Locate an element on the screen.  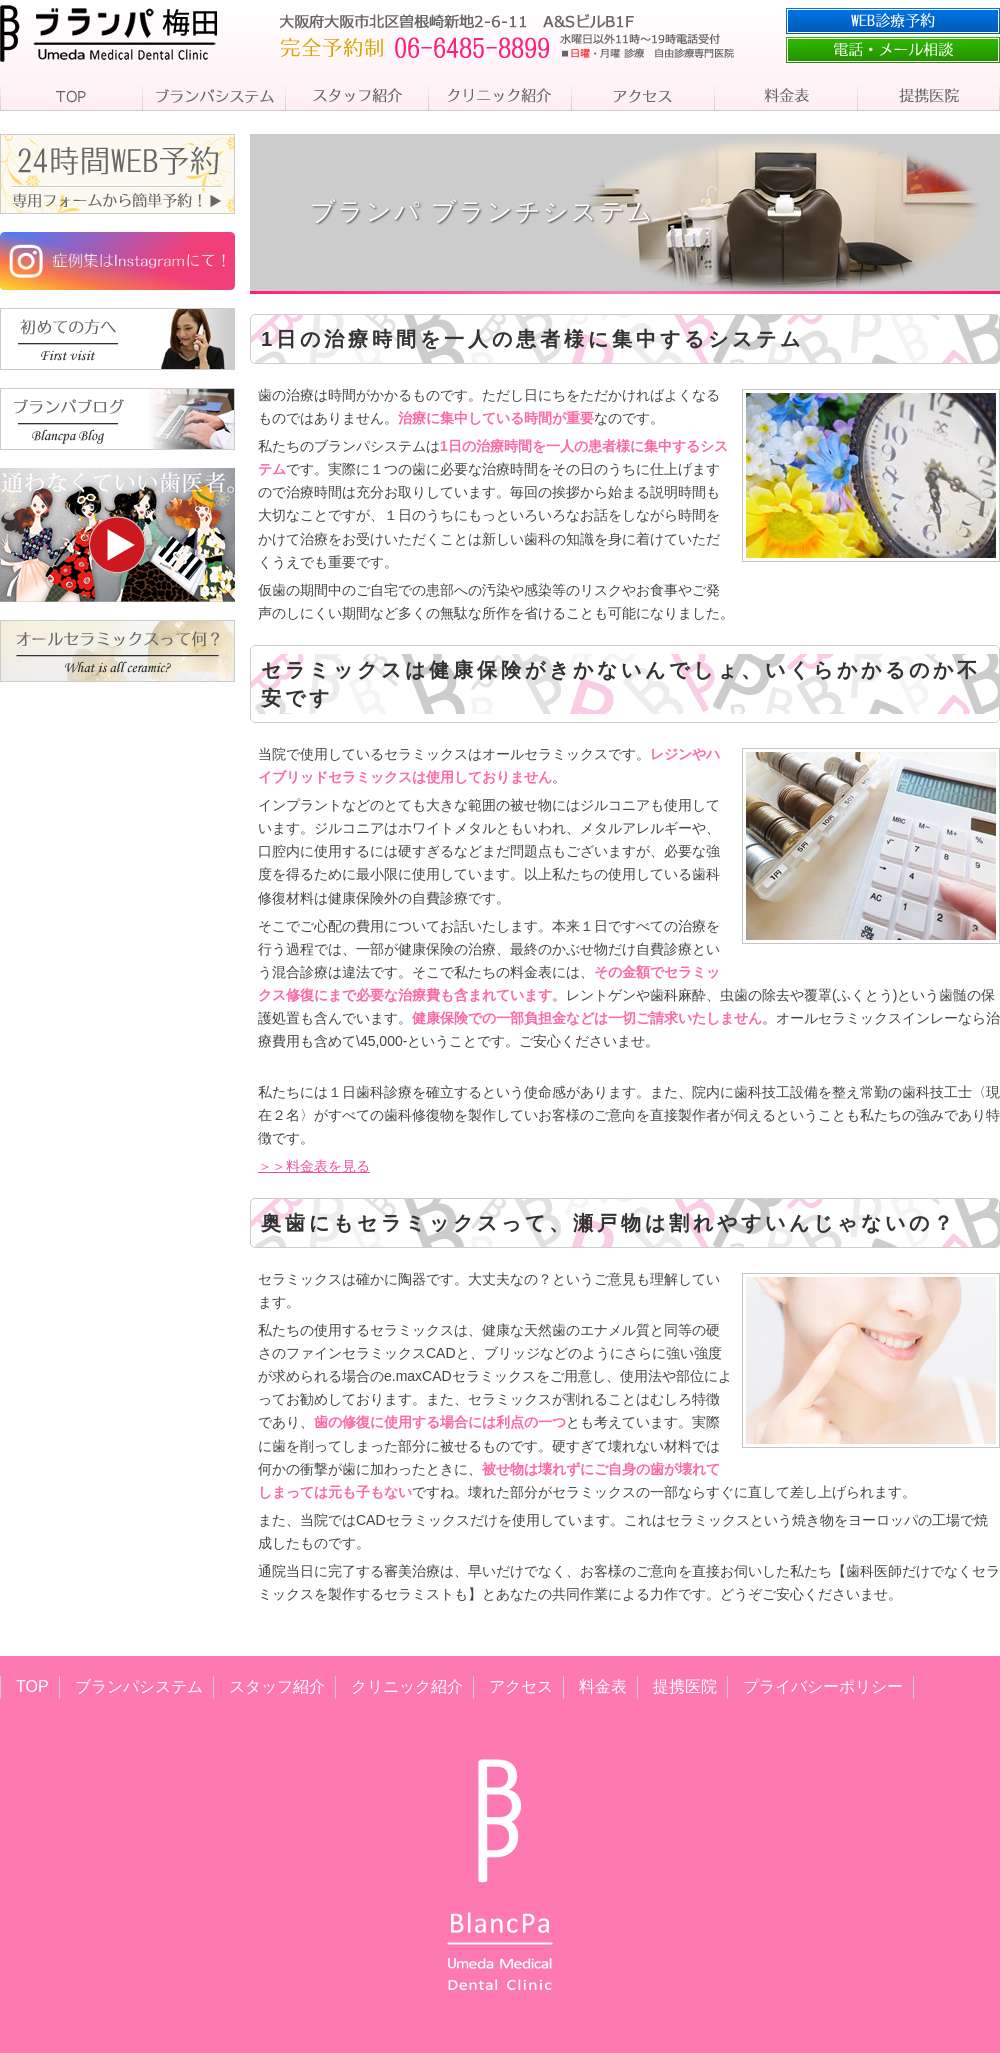
料金表 is located at coordinates (603, 1686).